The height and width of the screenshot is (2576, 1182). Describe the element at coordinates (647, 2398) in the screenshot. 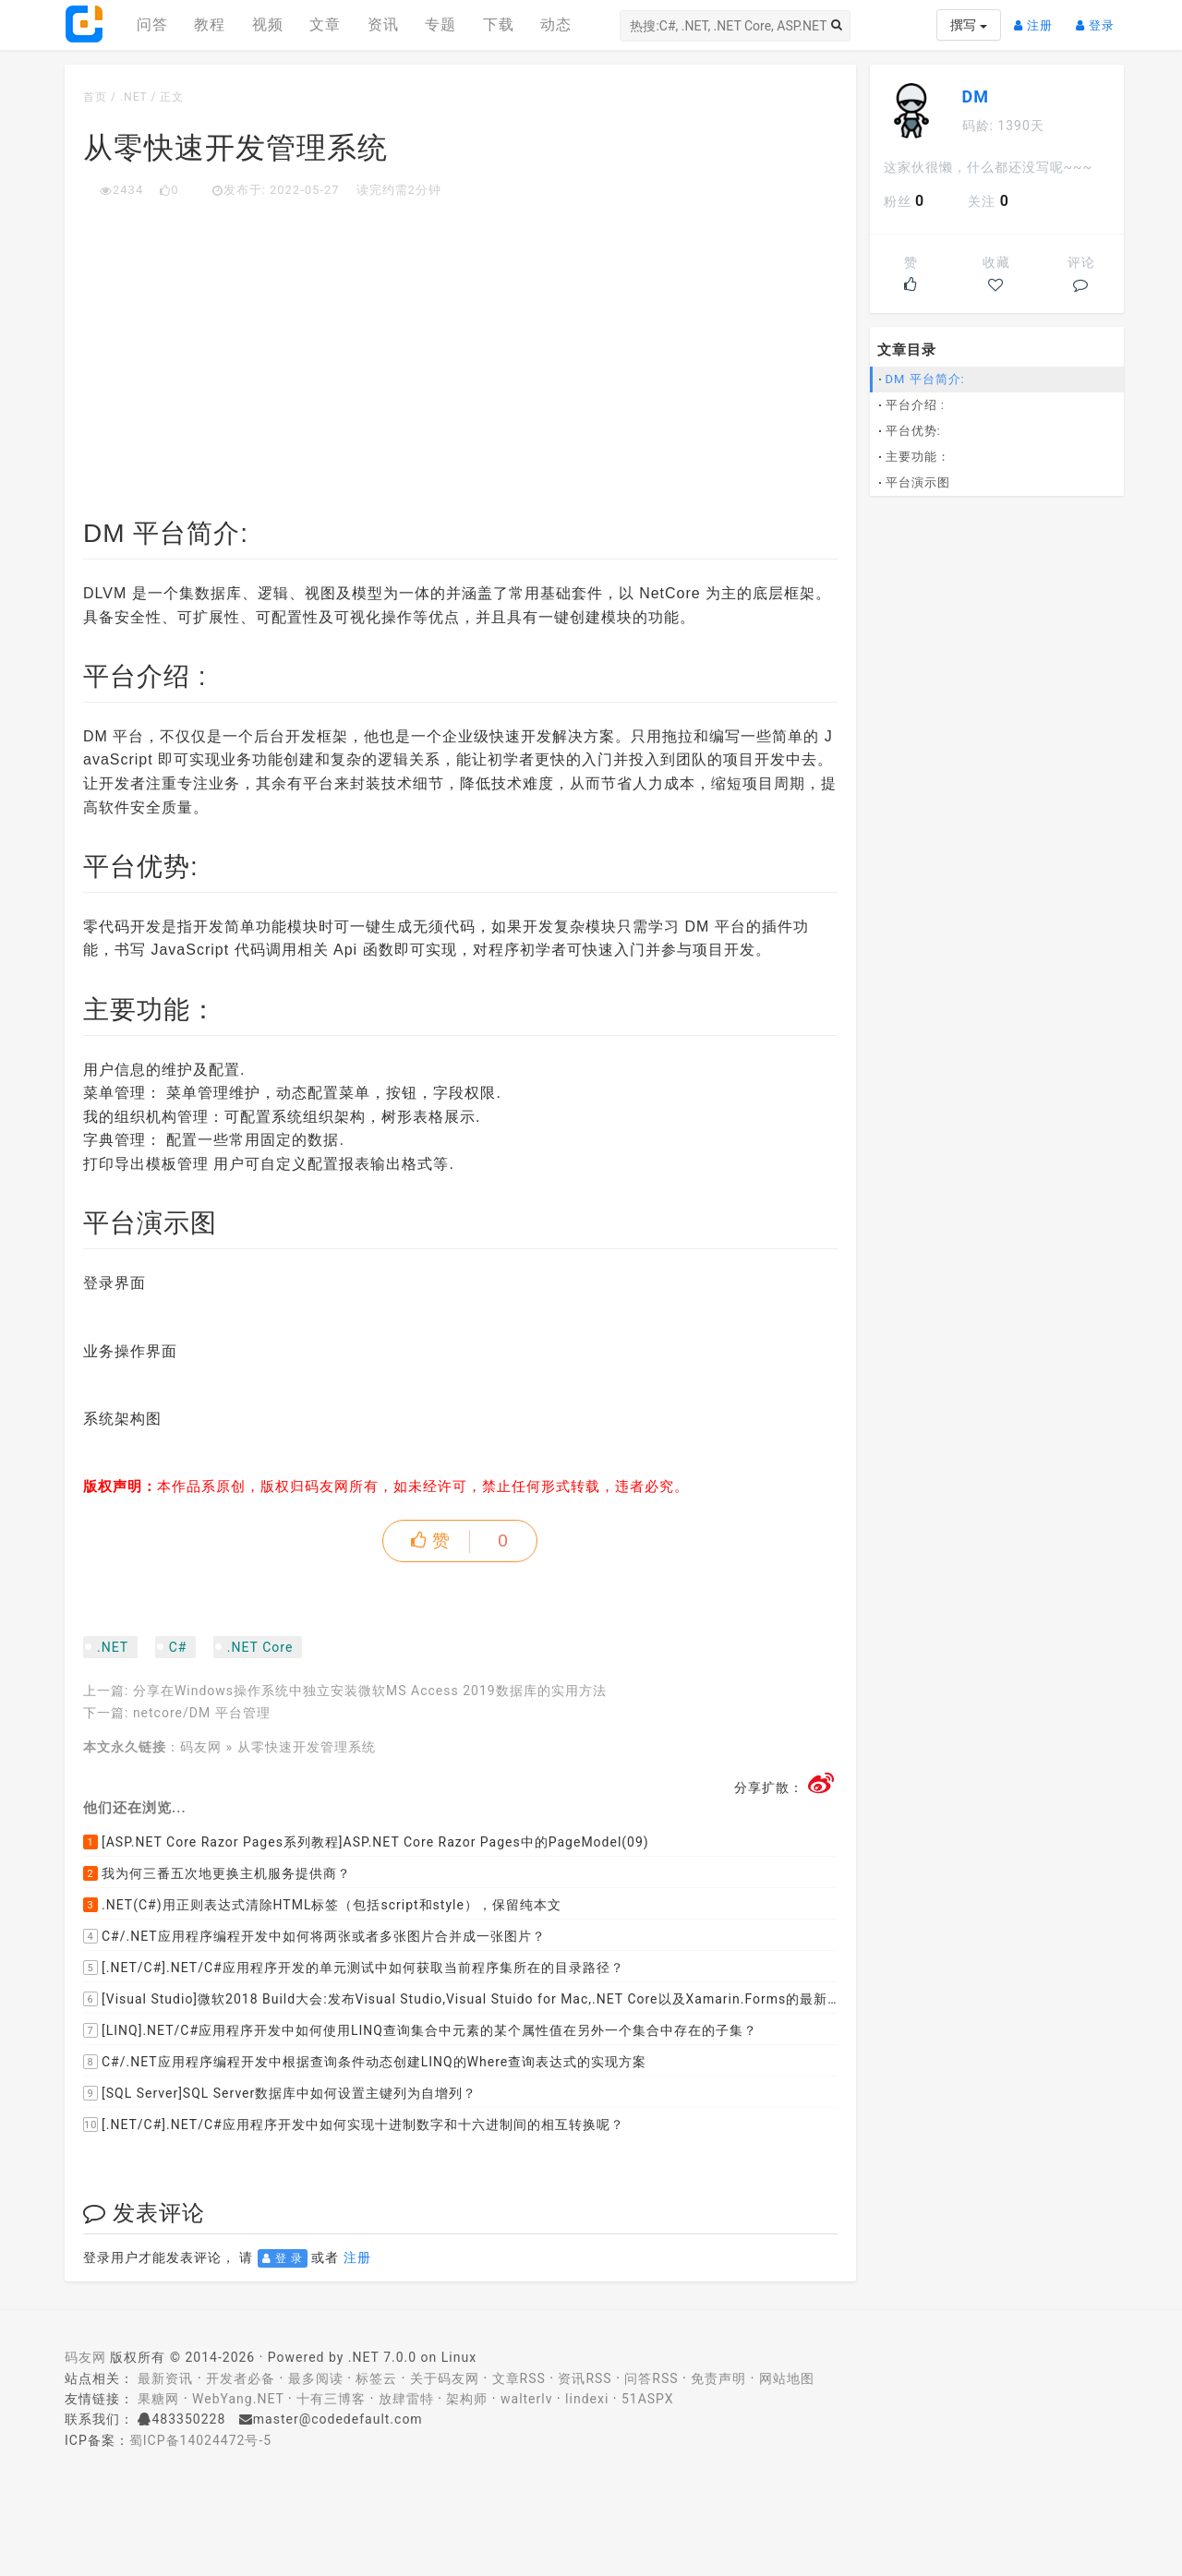

I see `51ASPX` at that location.